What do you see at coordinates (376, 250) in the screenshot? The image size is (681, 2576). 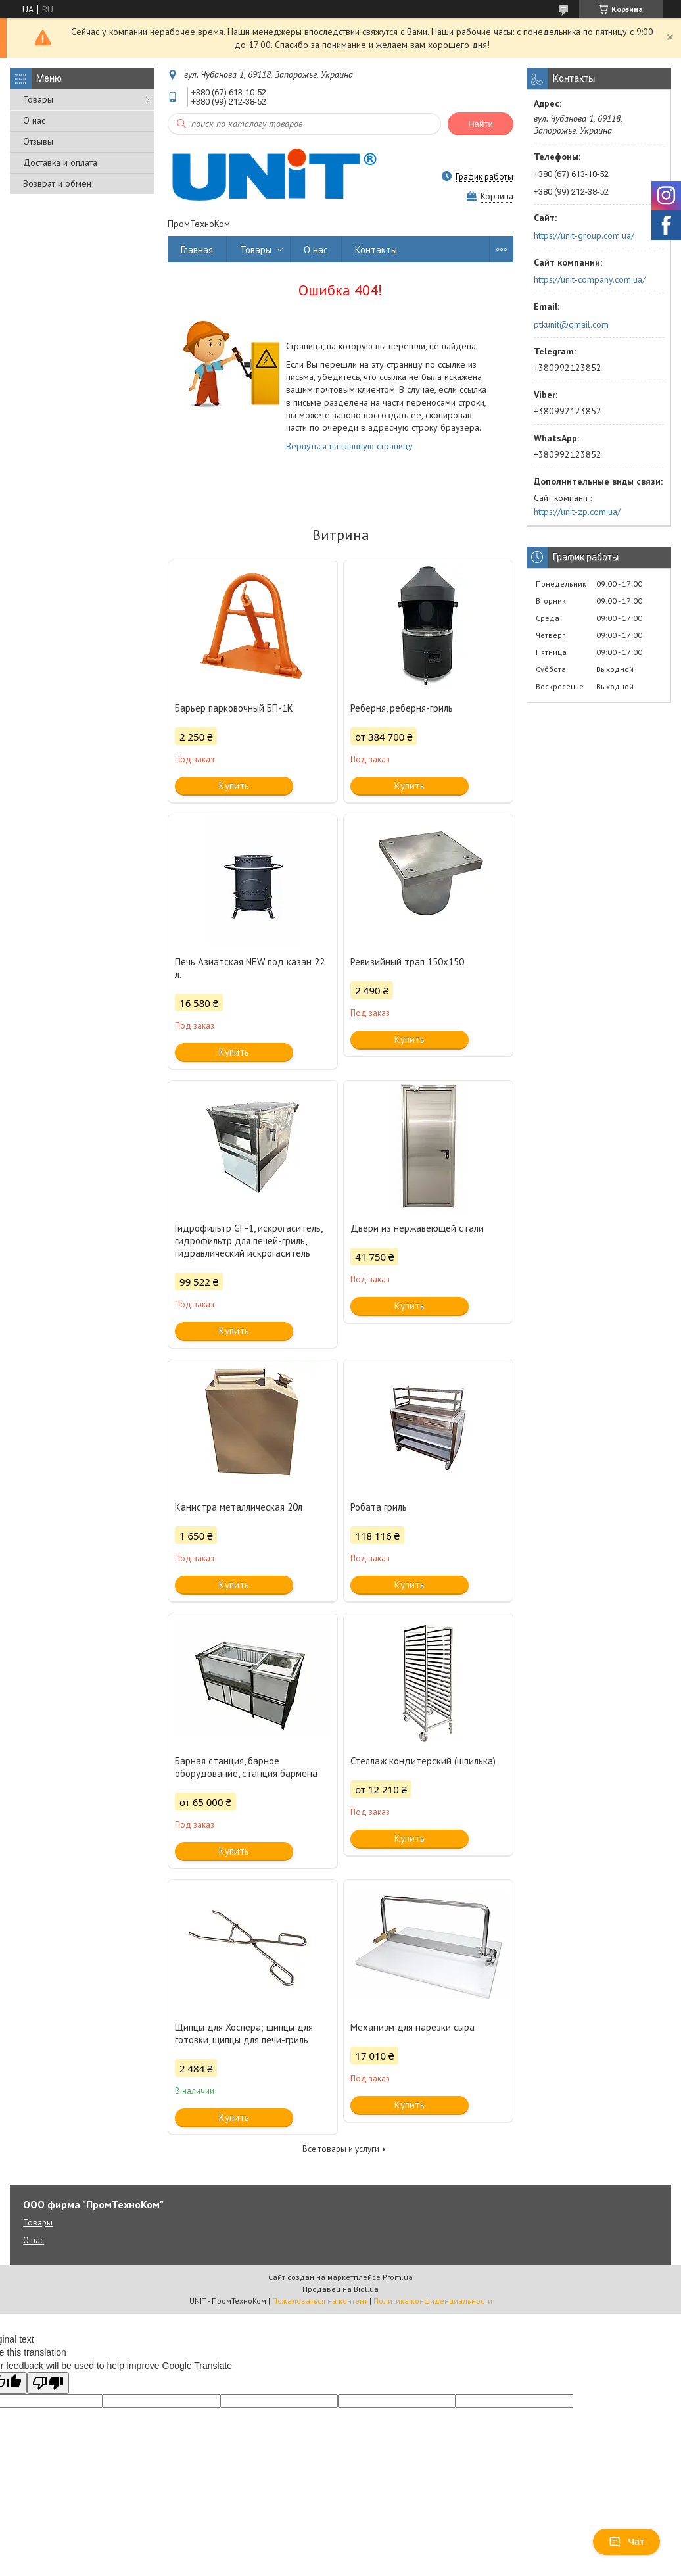 I see `Контакты` at bounding box center [376, 250].